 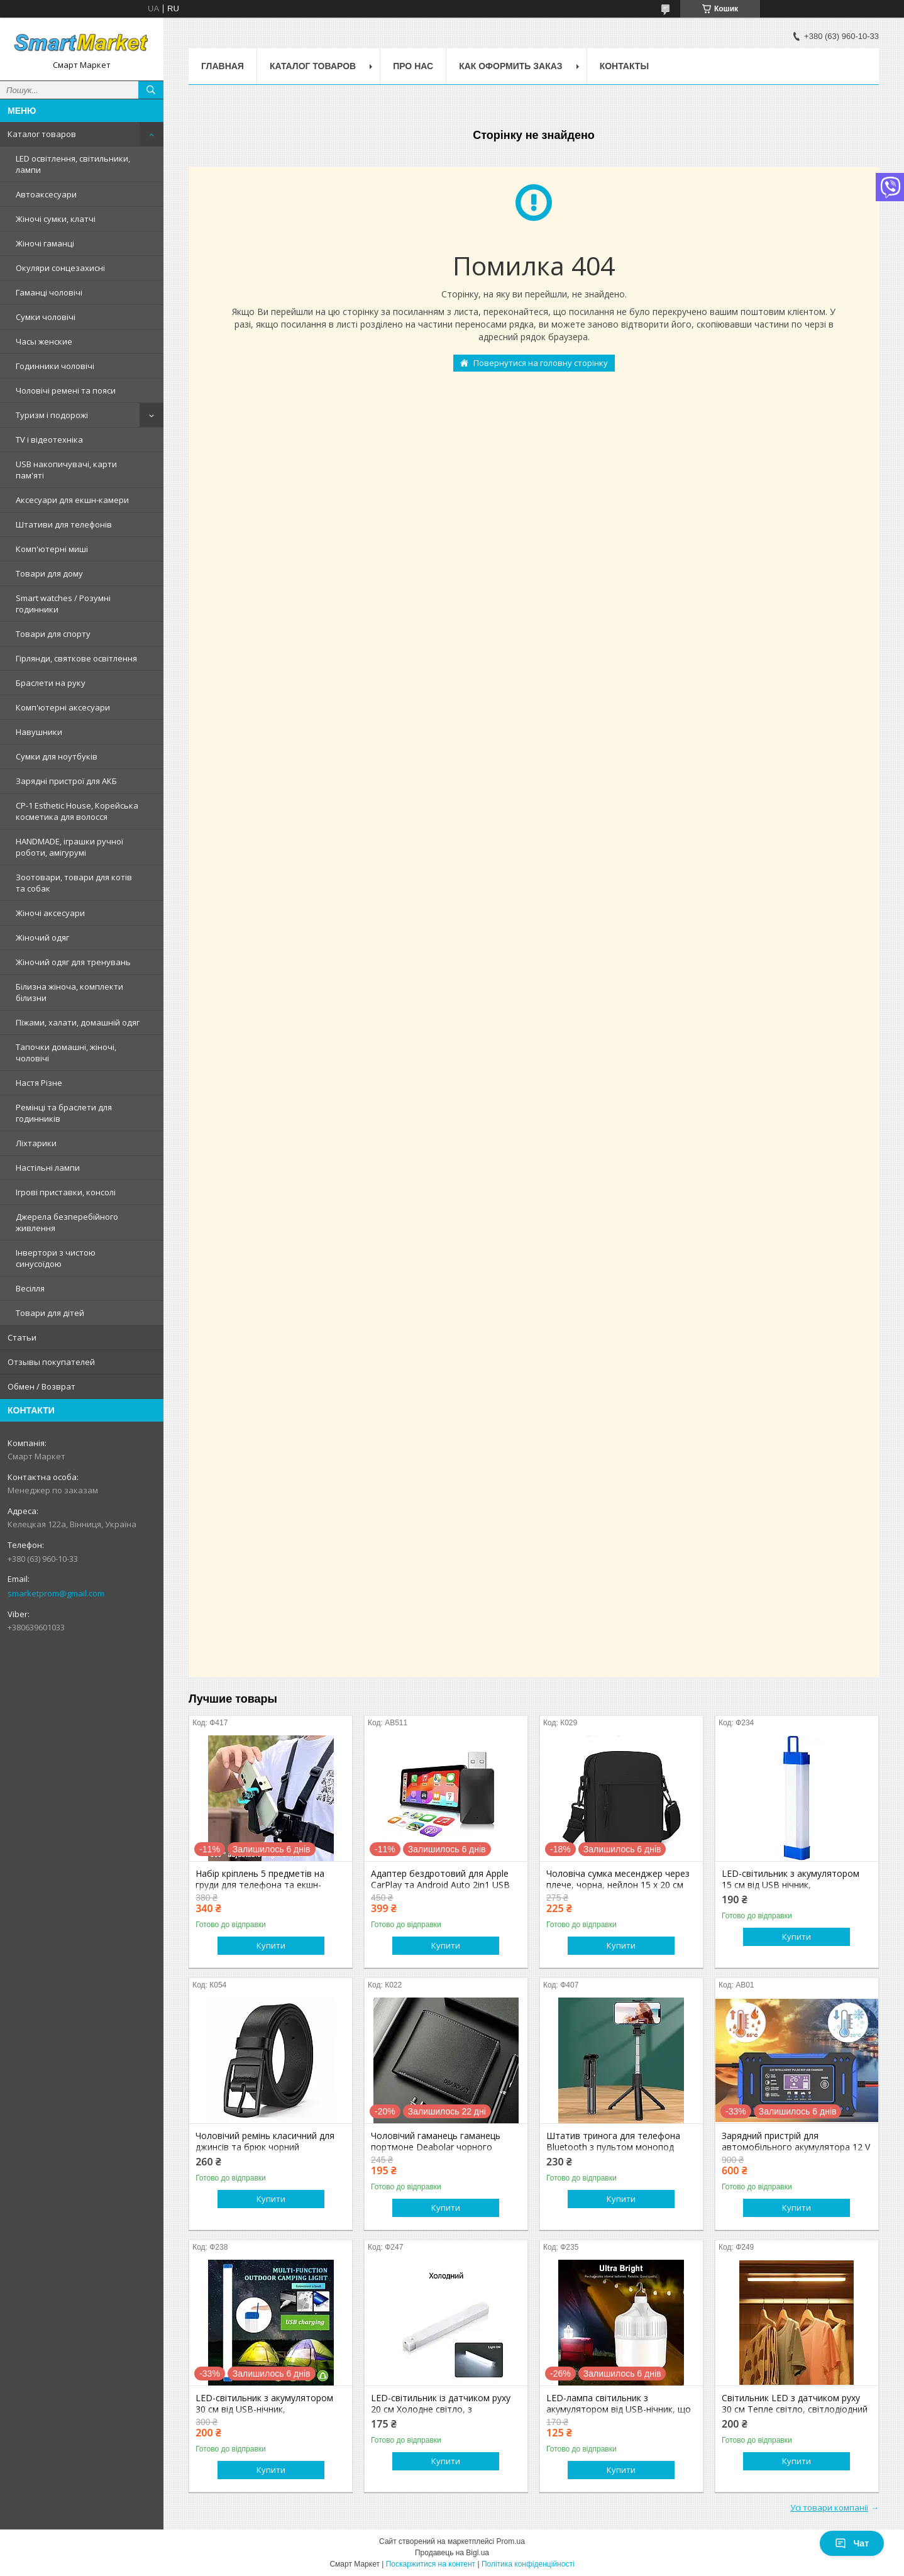 I want to click on Чат, so click(x=852, y=2543).